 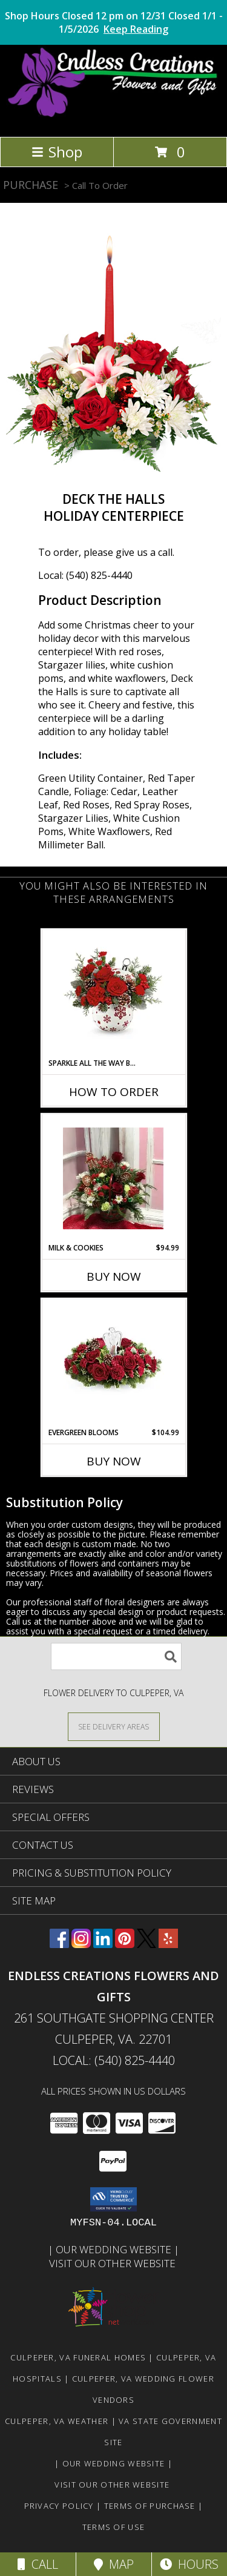 I want to click on [button], so click(x=113, y=2199).